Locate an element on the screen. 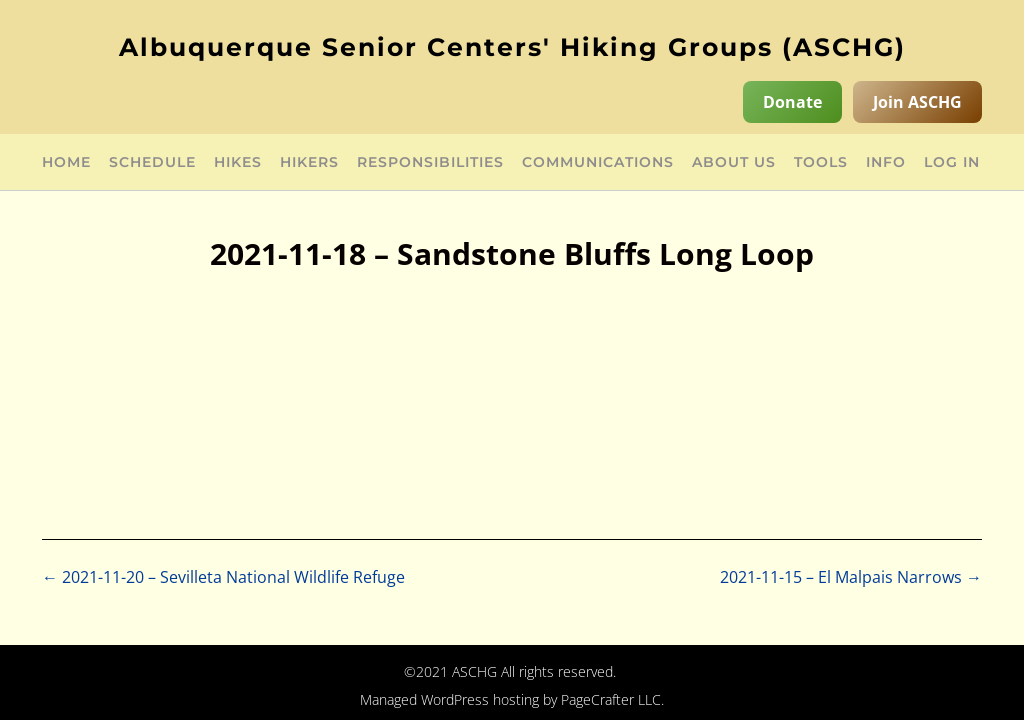  Hikers is located at coordinates (309, 163).